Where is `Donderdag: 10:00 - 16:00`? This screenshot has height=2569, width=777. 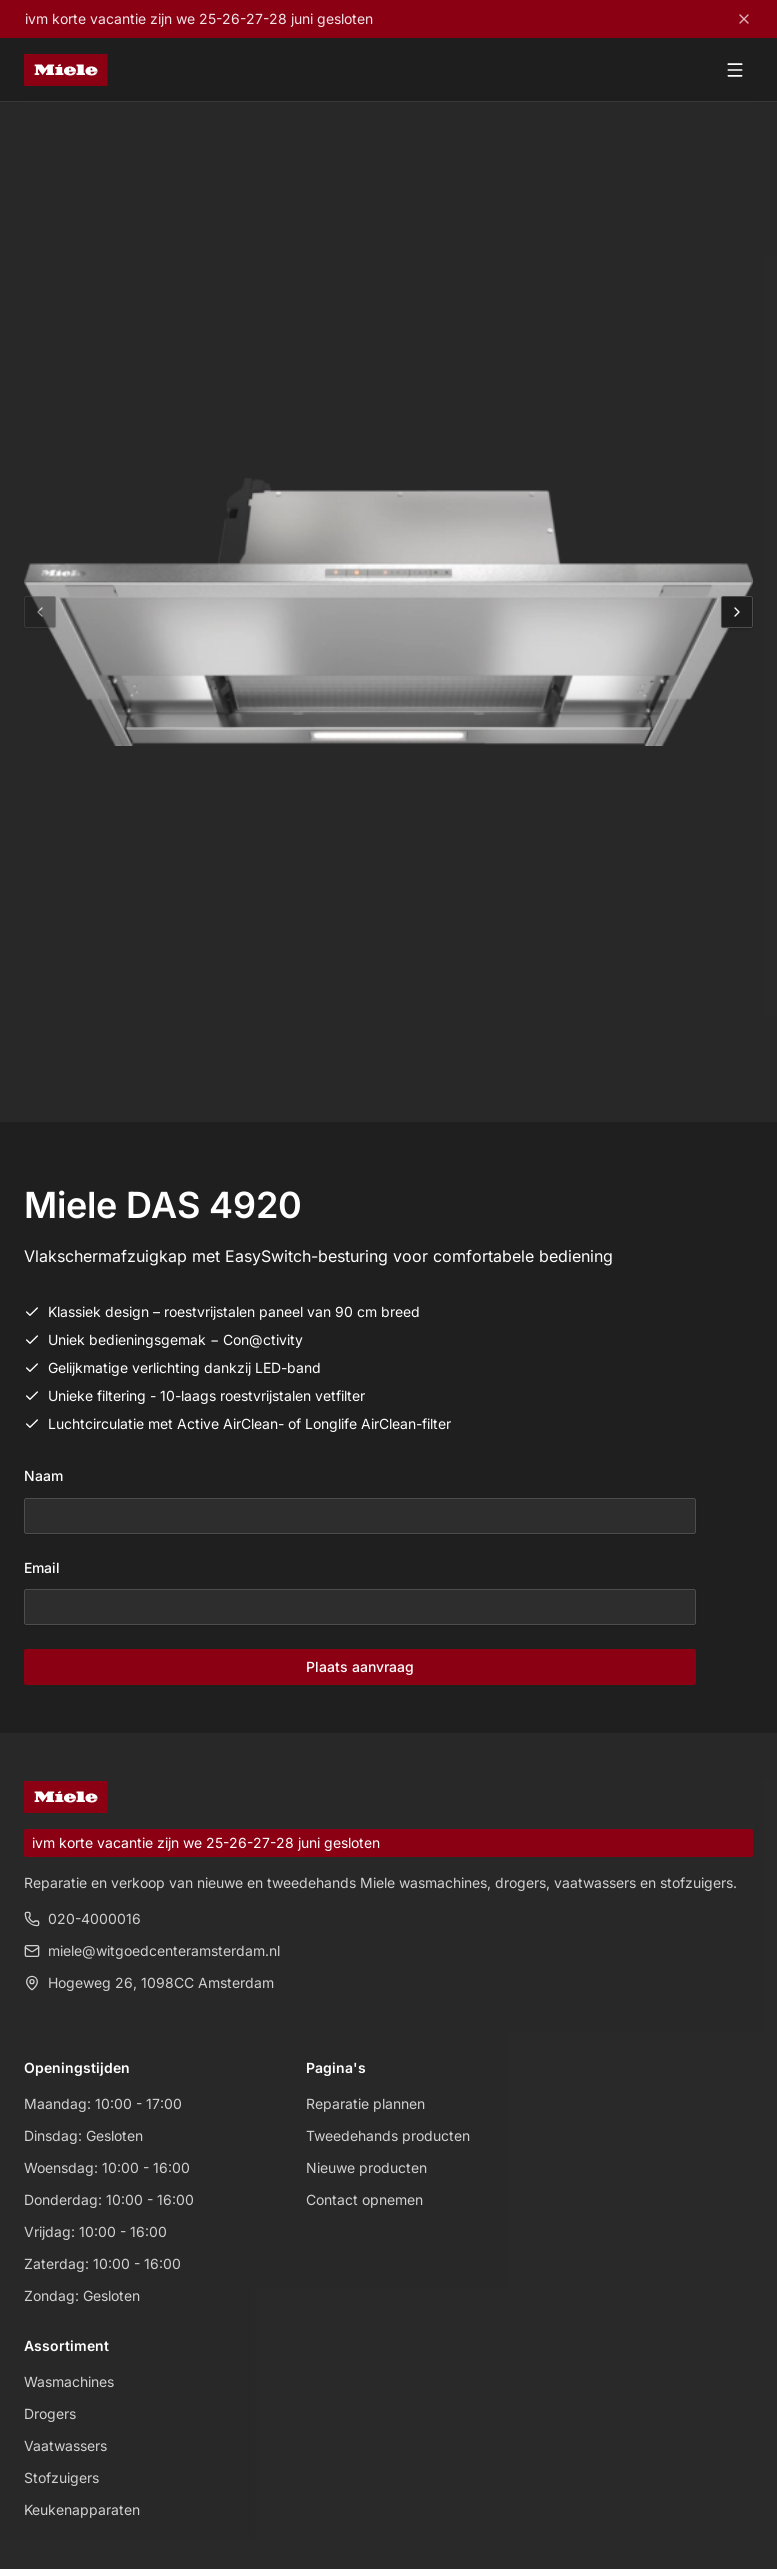 Donderdag: 10:00 - 16:00 is located at coordinates (109, 2199).